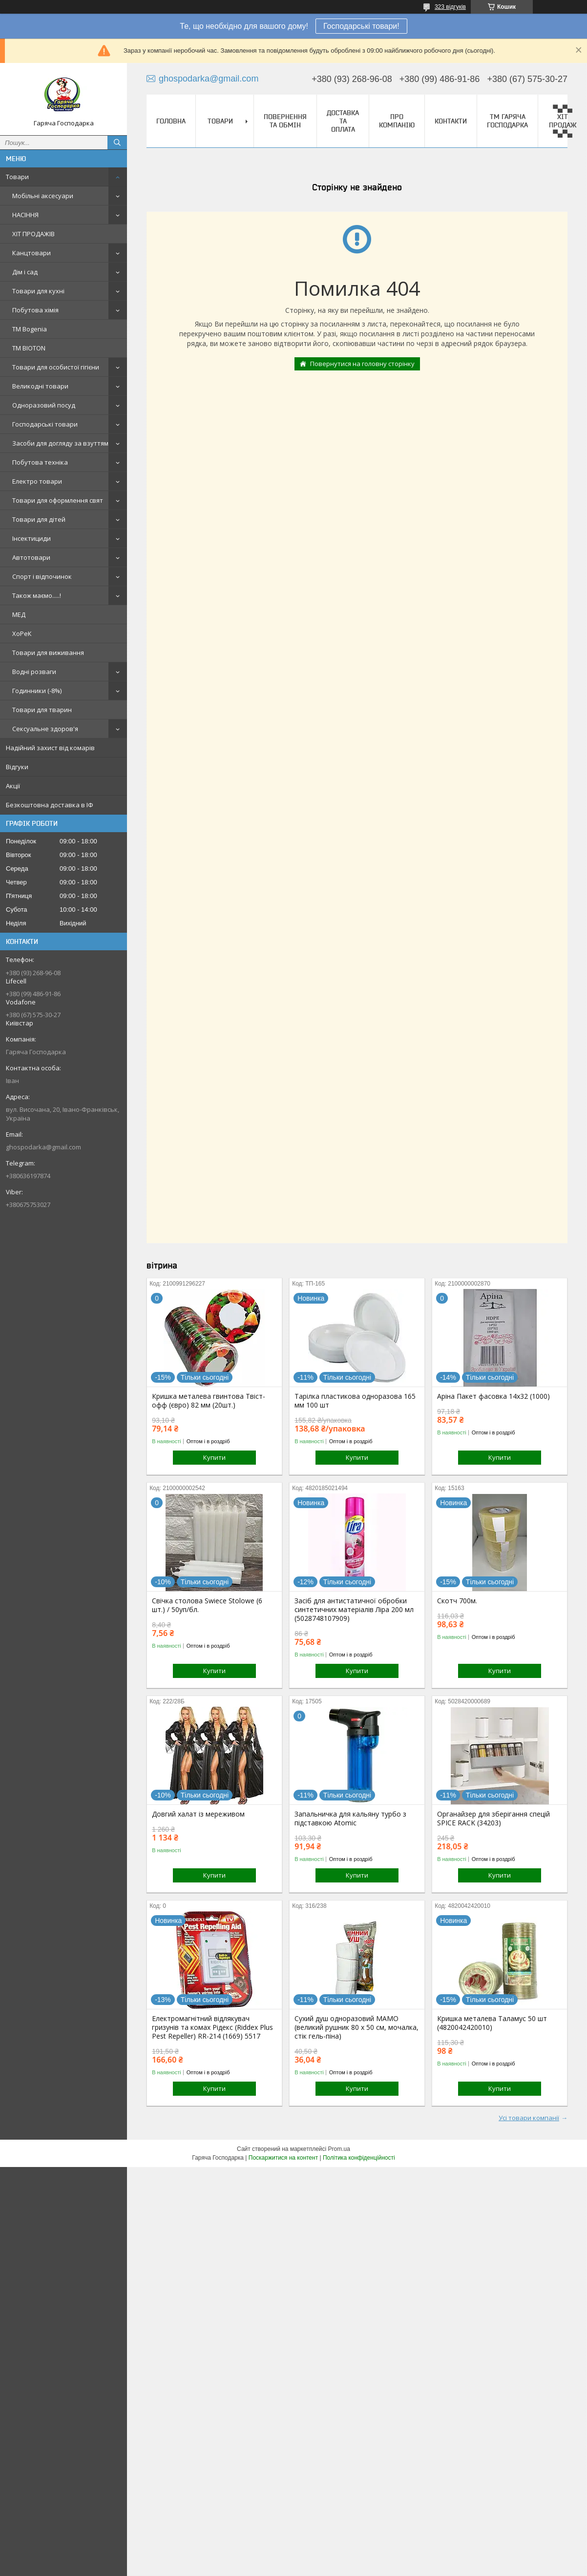  What do you see at coordinates (207, 1605) in the screenshot?
I see `Свічка столова Swiece Stolowe (6 шт.) / 50уп/бл.` at bounding box center [207, 1605].